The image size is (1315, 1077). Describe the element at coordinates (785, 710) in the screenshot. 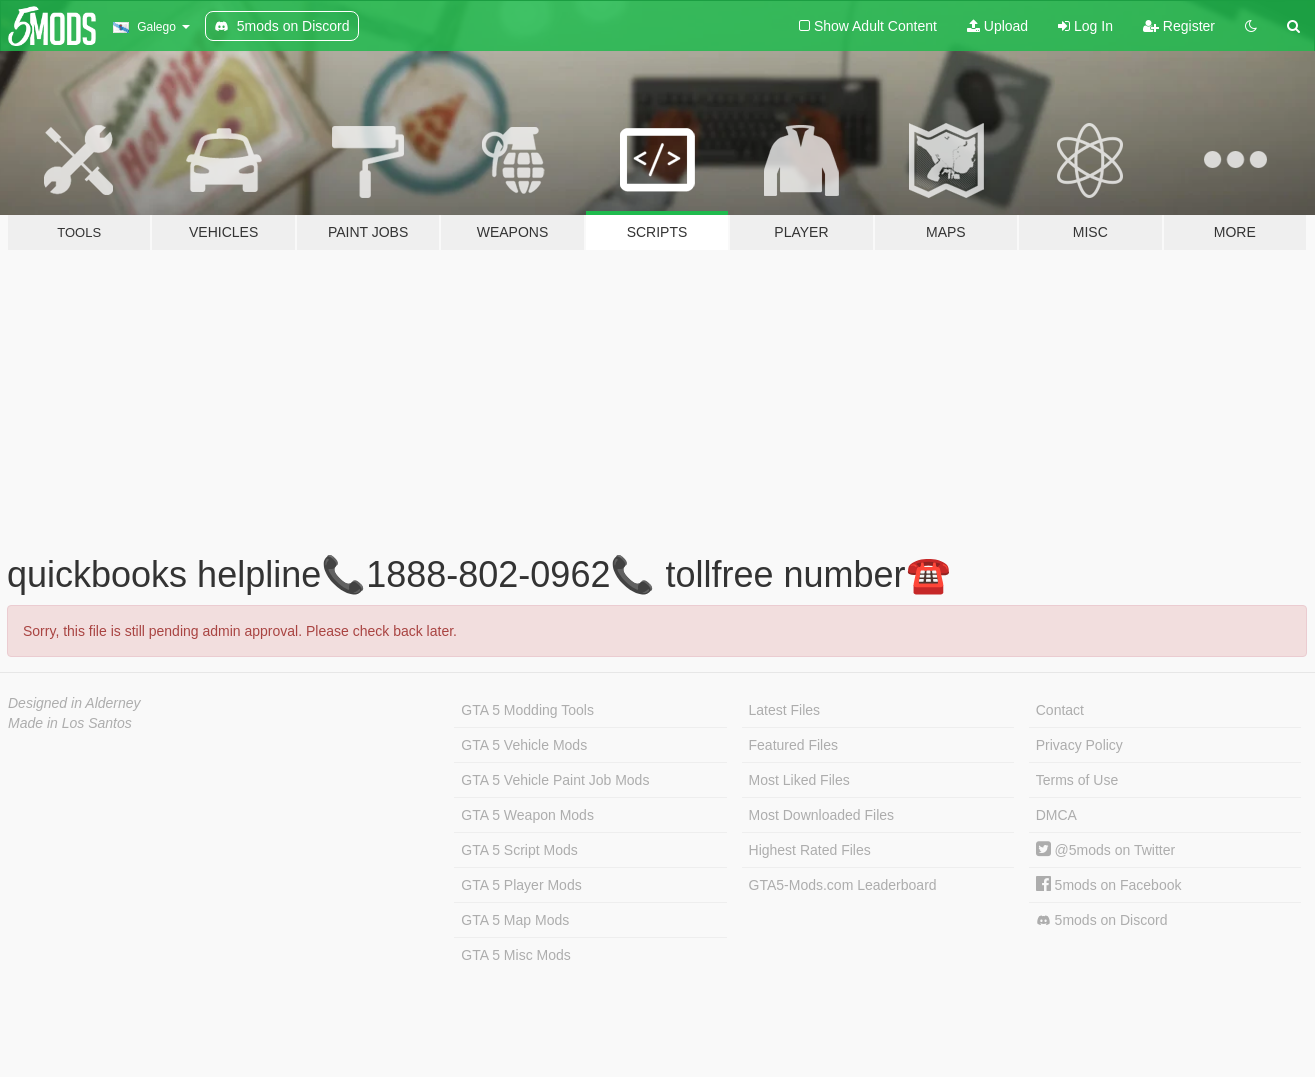

I see `Latest Files` at that location.